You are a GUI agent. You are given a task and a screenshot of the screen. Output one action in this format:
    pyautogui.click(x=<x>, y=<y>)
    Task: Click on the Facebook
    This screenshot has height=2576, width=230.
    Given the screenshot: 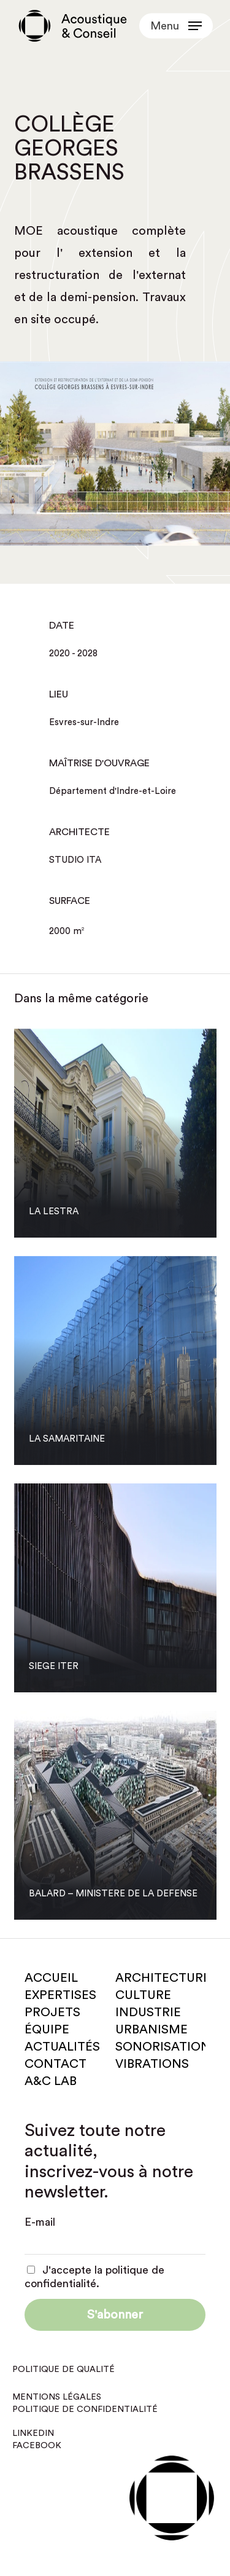 What is the action you would take?
    pyautogui.click(x=36, y=2445)
    